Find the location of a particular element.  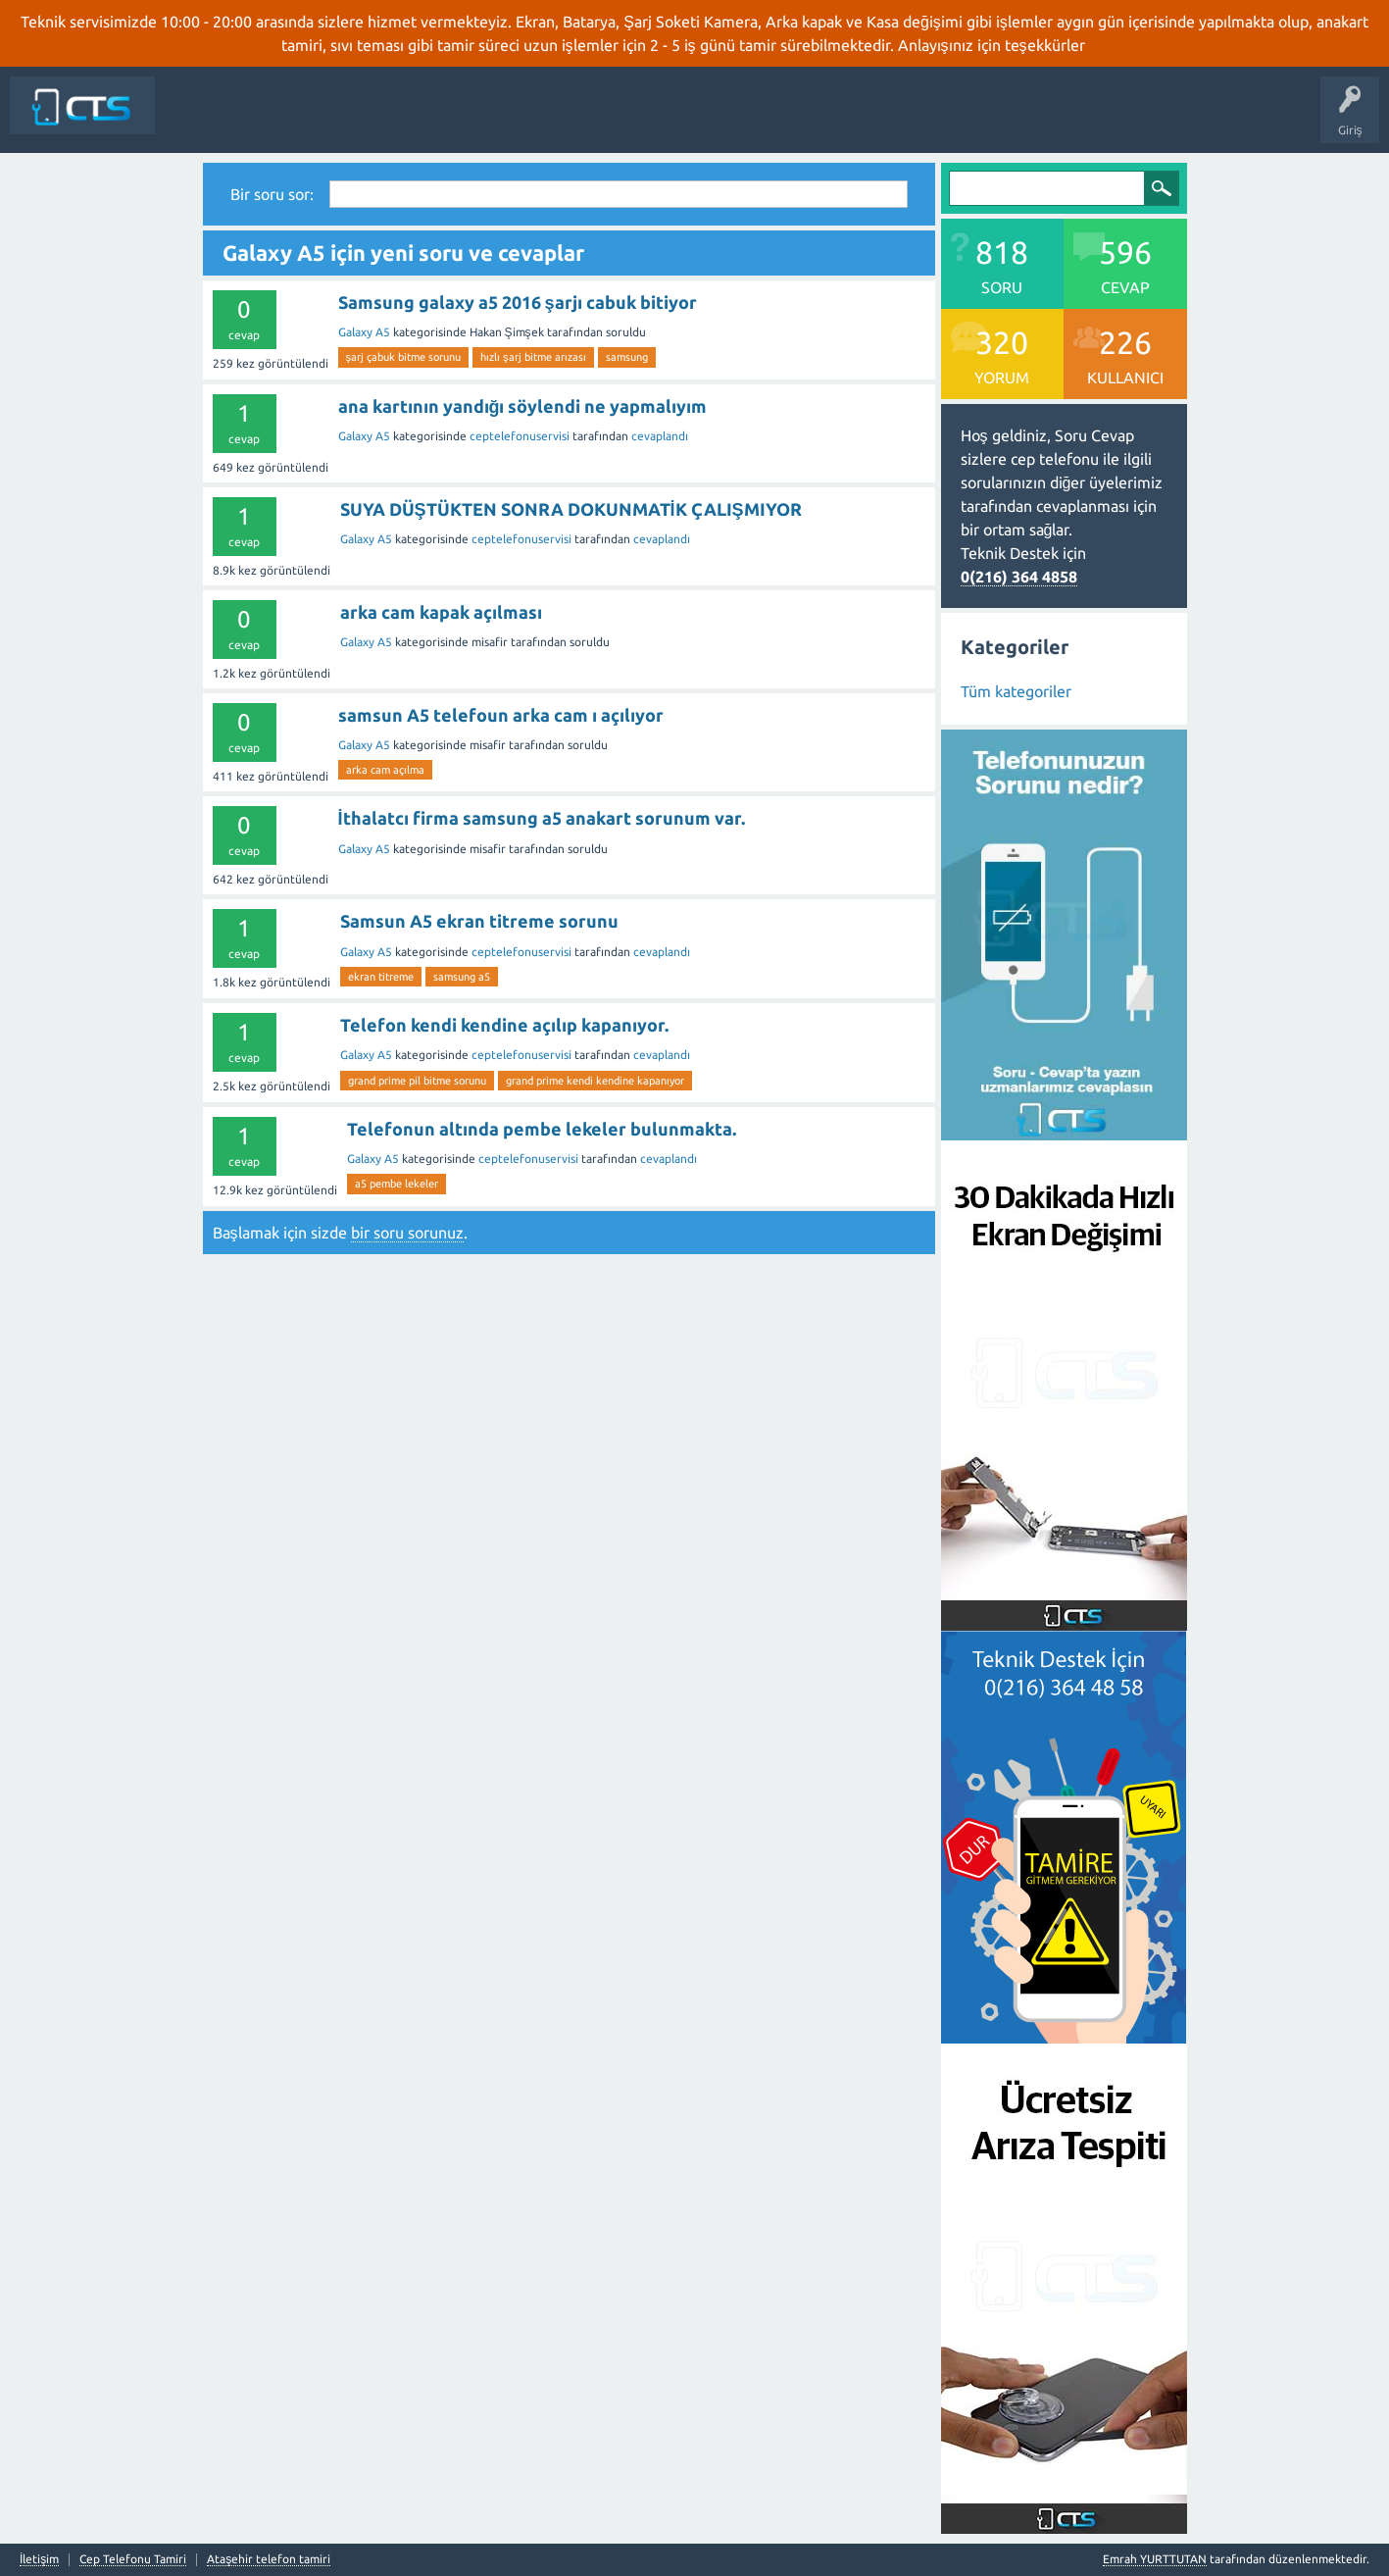

Cep Telefonu Tamiri is located at coordinates (132, 2559).